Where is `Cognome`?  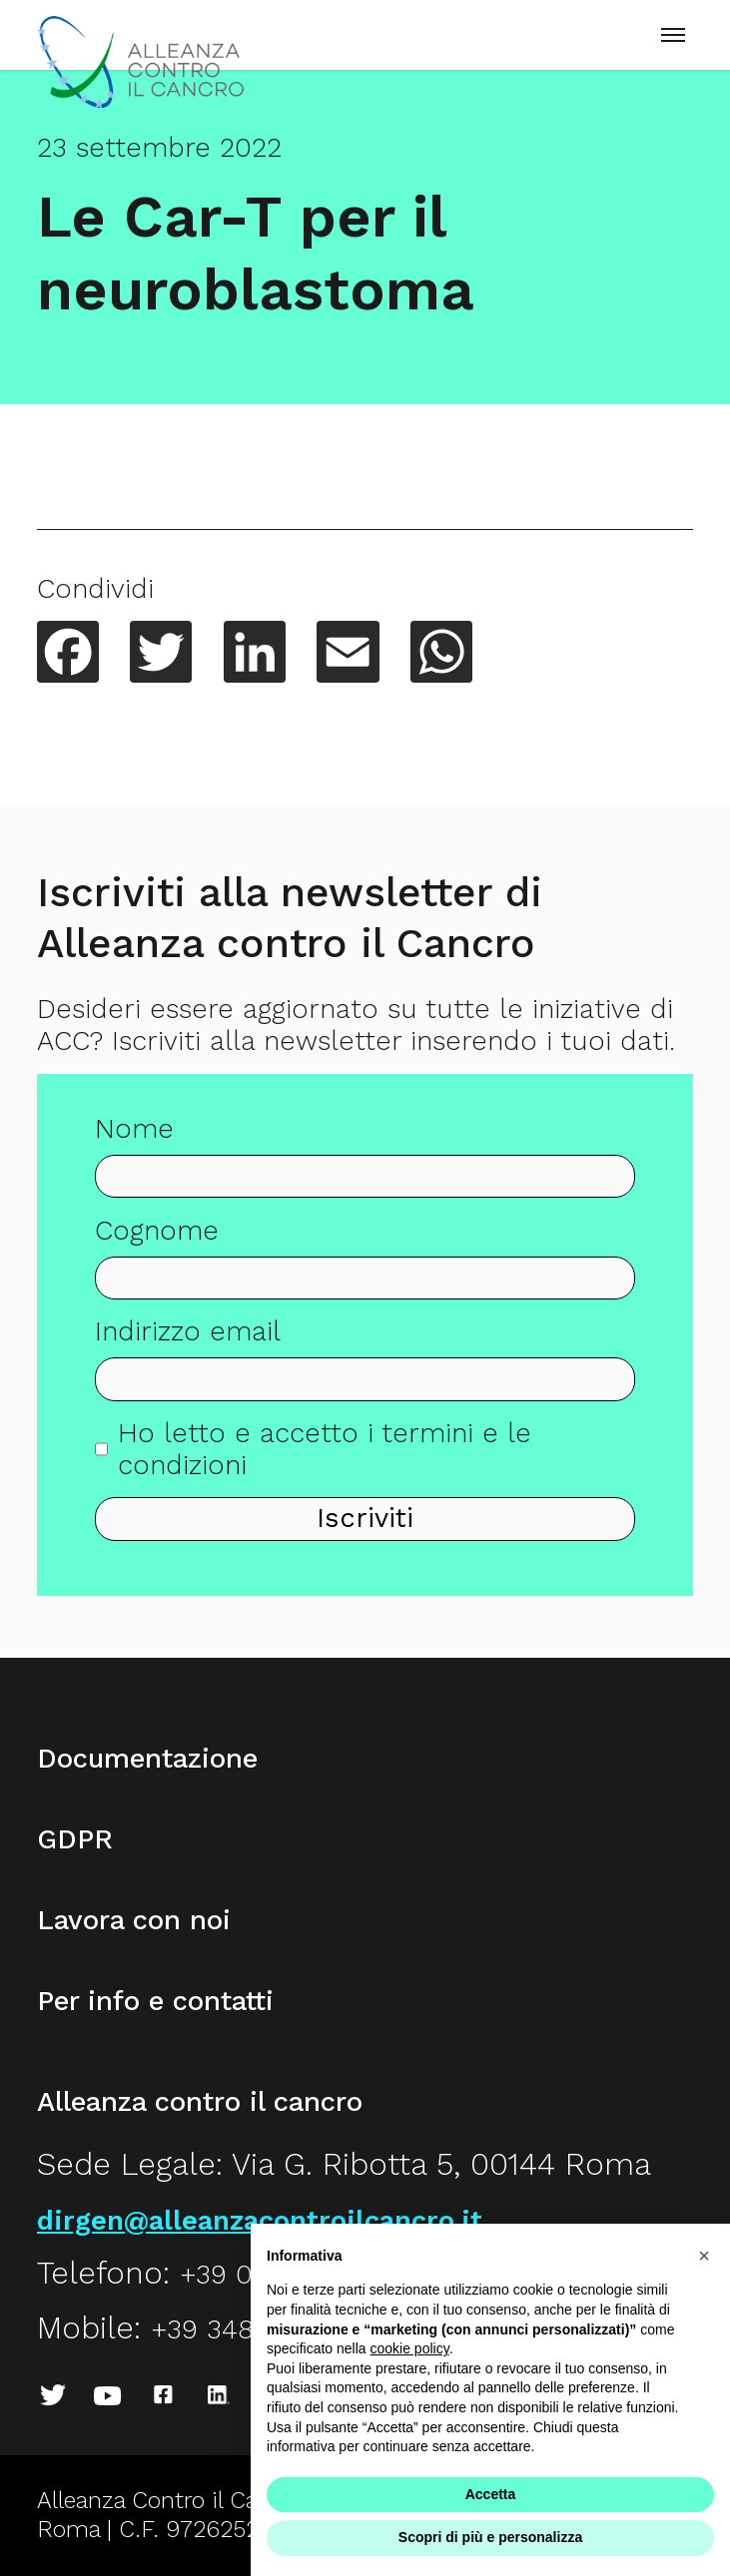
Cognome is located at coordinates (157, 1240).